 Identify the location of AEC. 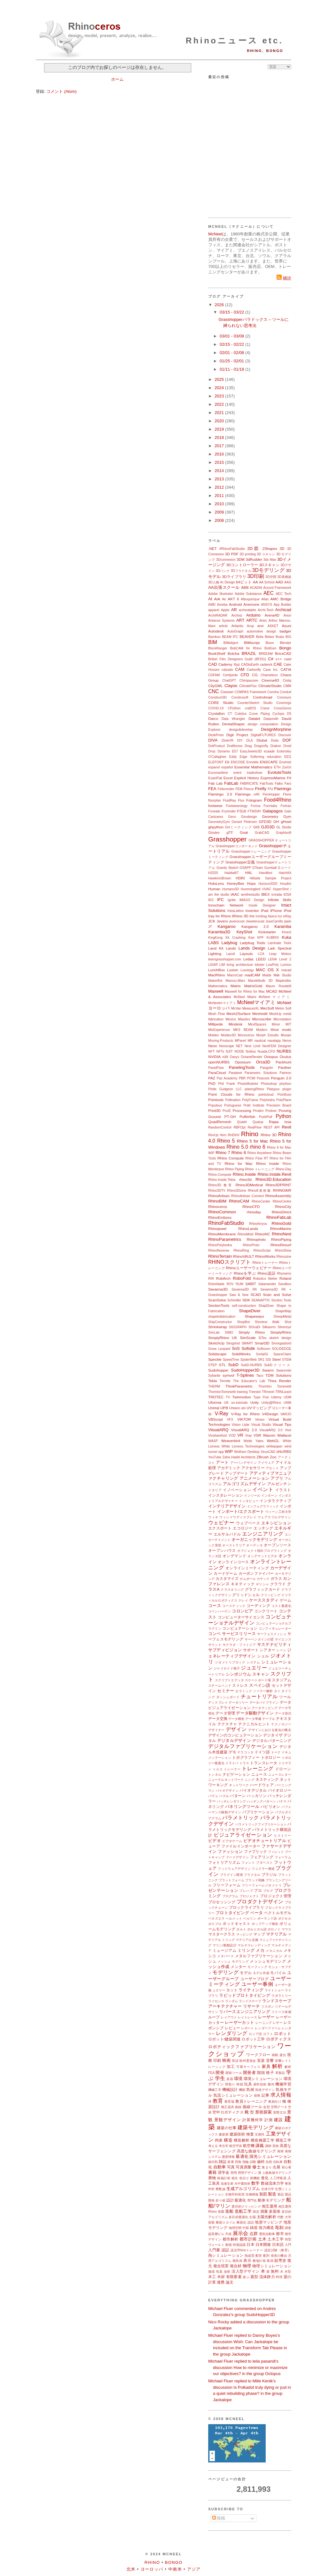
(268, 593).